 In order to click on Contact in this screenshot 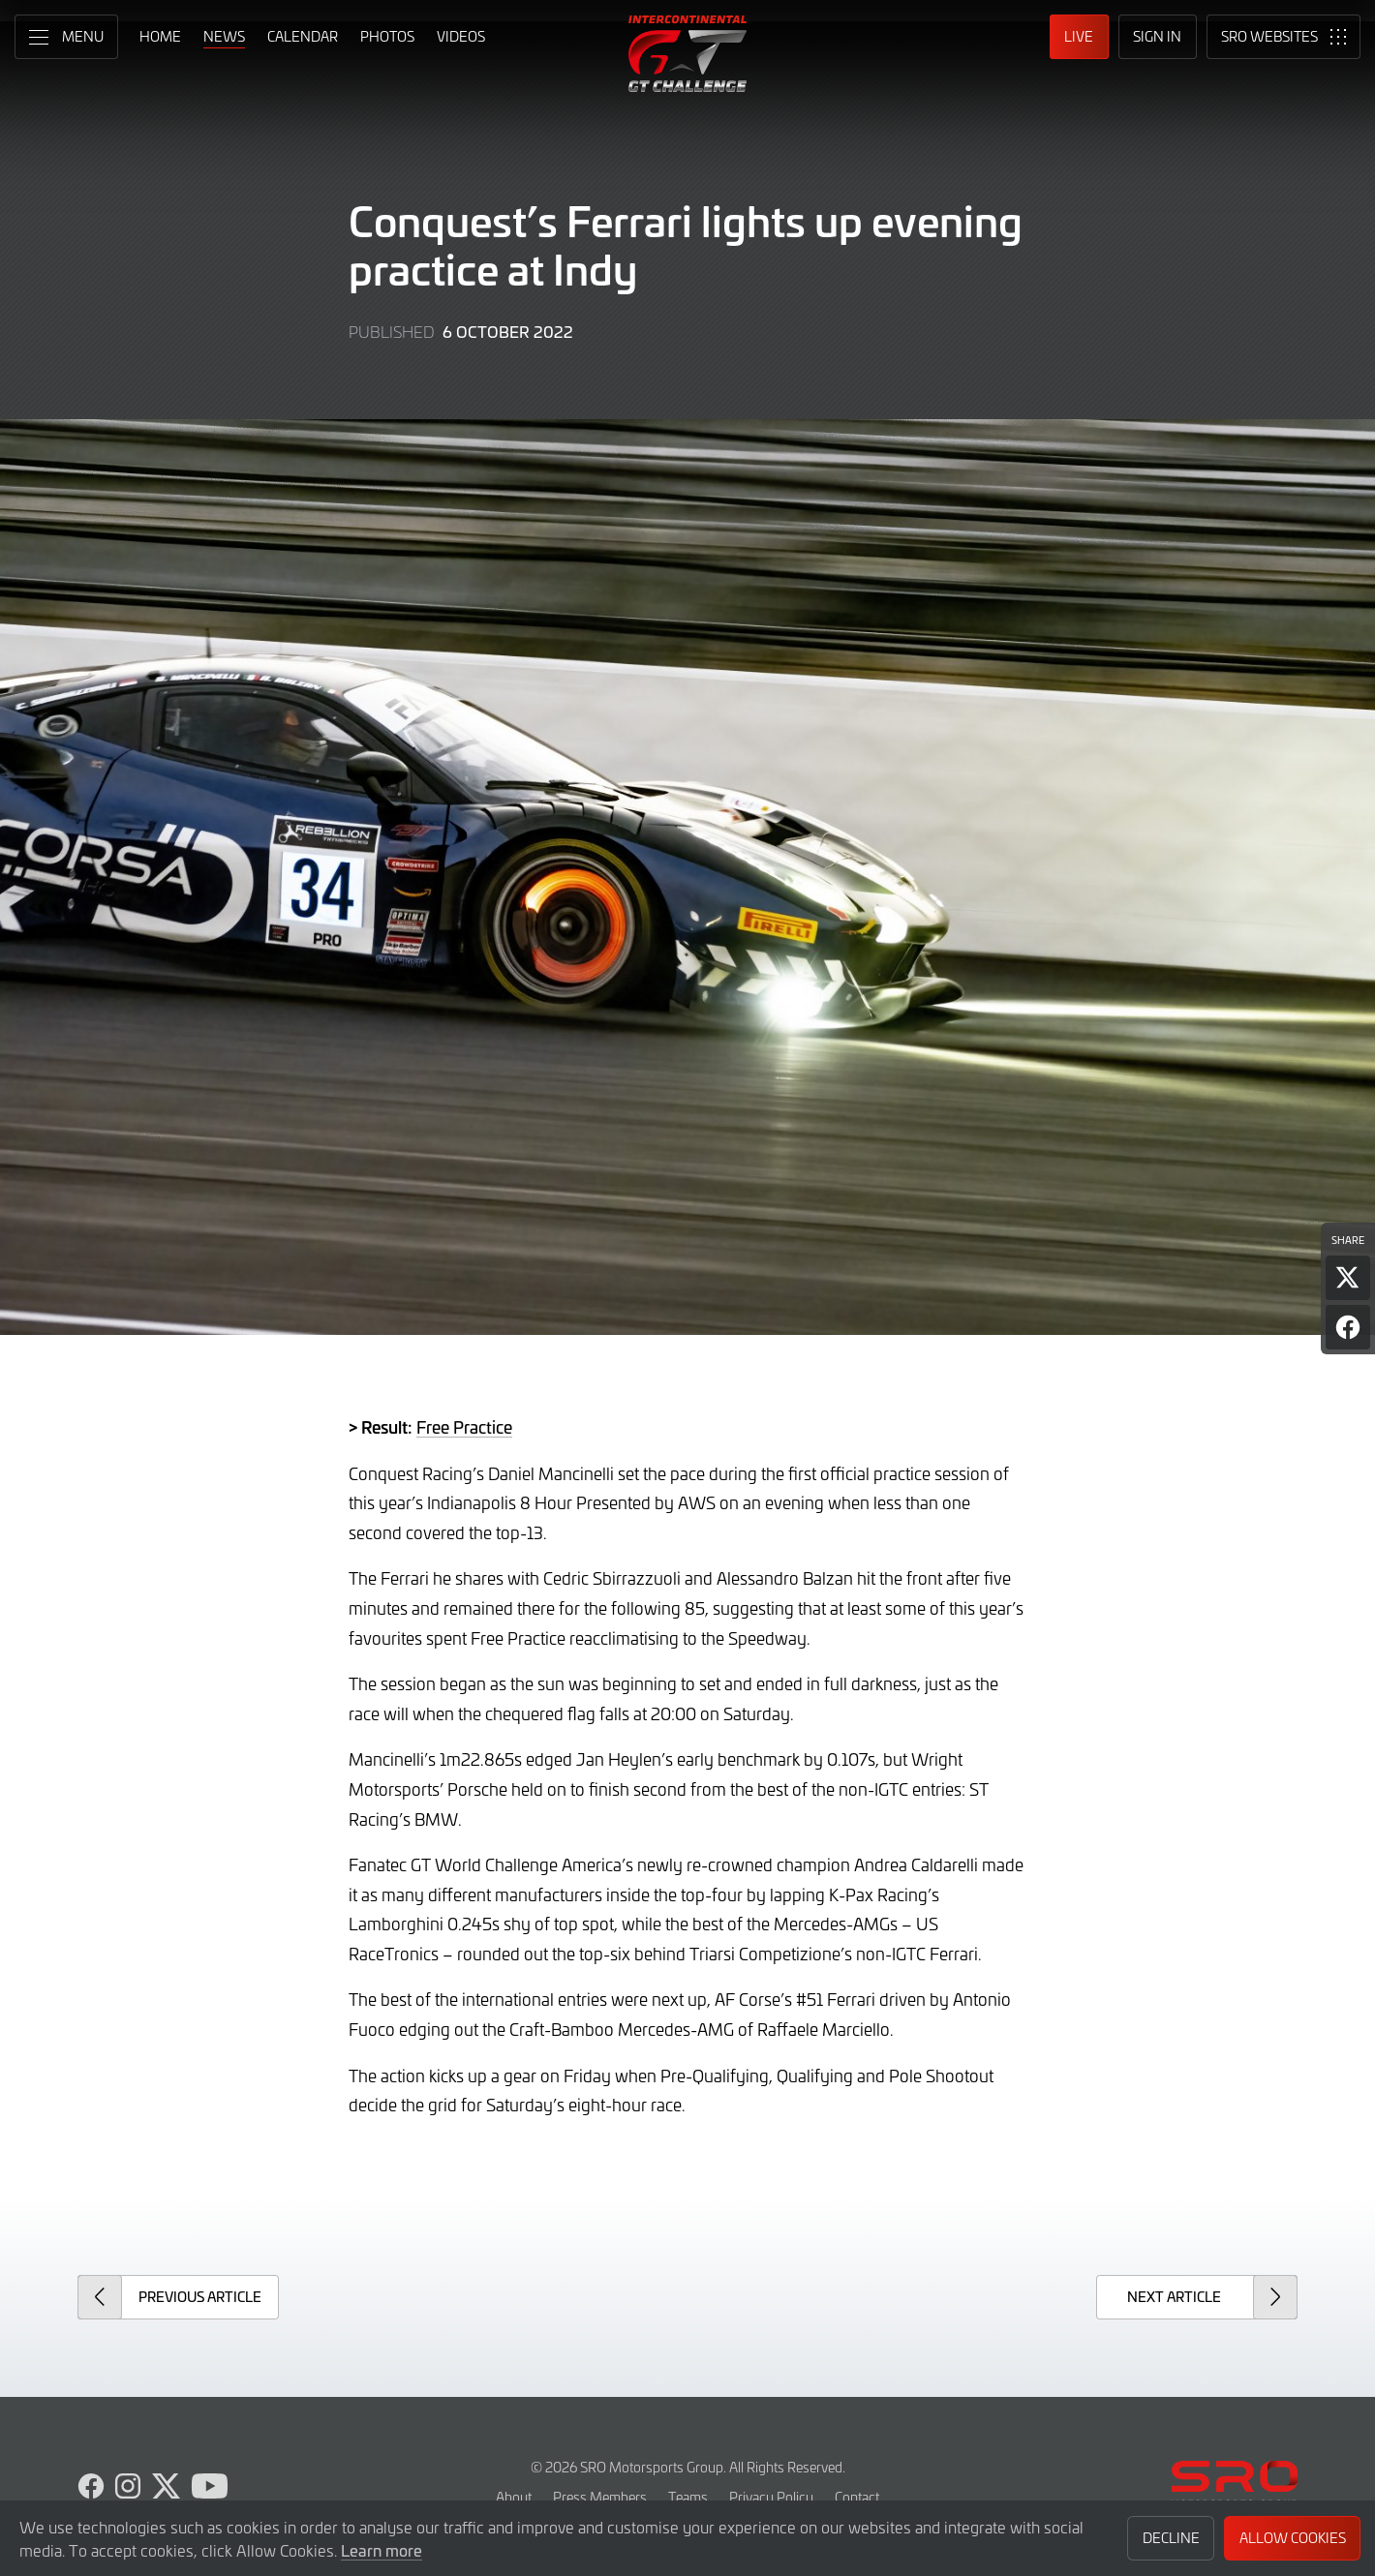, I will do `click(857, 2497)`.